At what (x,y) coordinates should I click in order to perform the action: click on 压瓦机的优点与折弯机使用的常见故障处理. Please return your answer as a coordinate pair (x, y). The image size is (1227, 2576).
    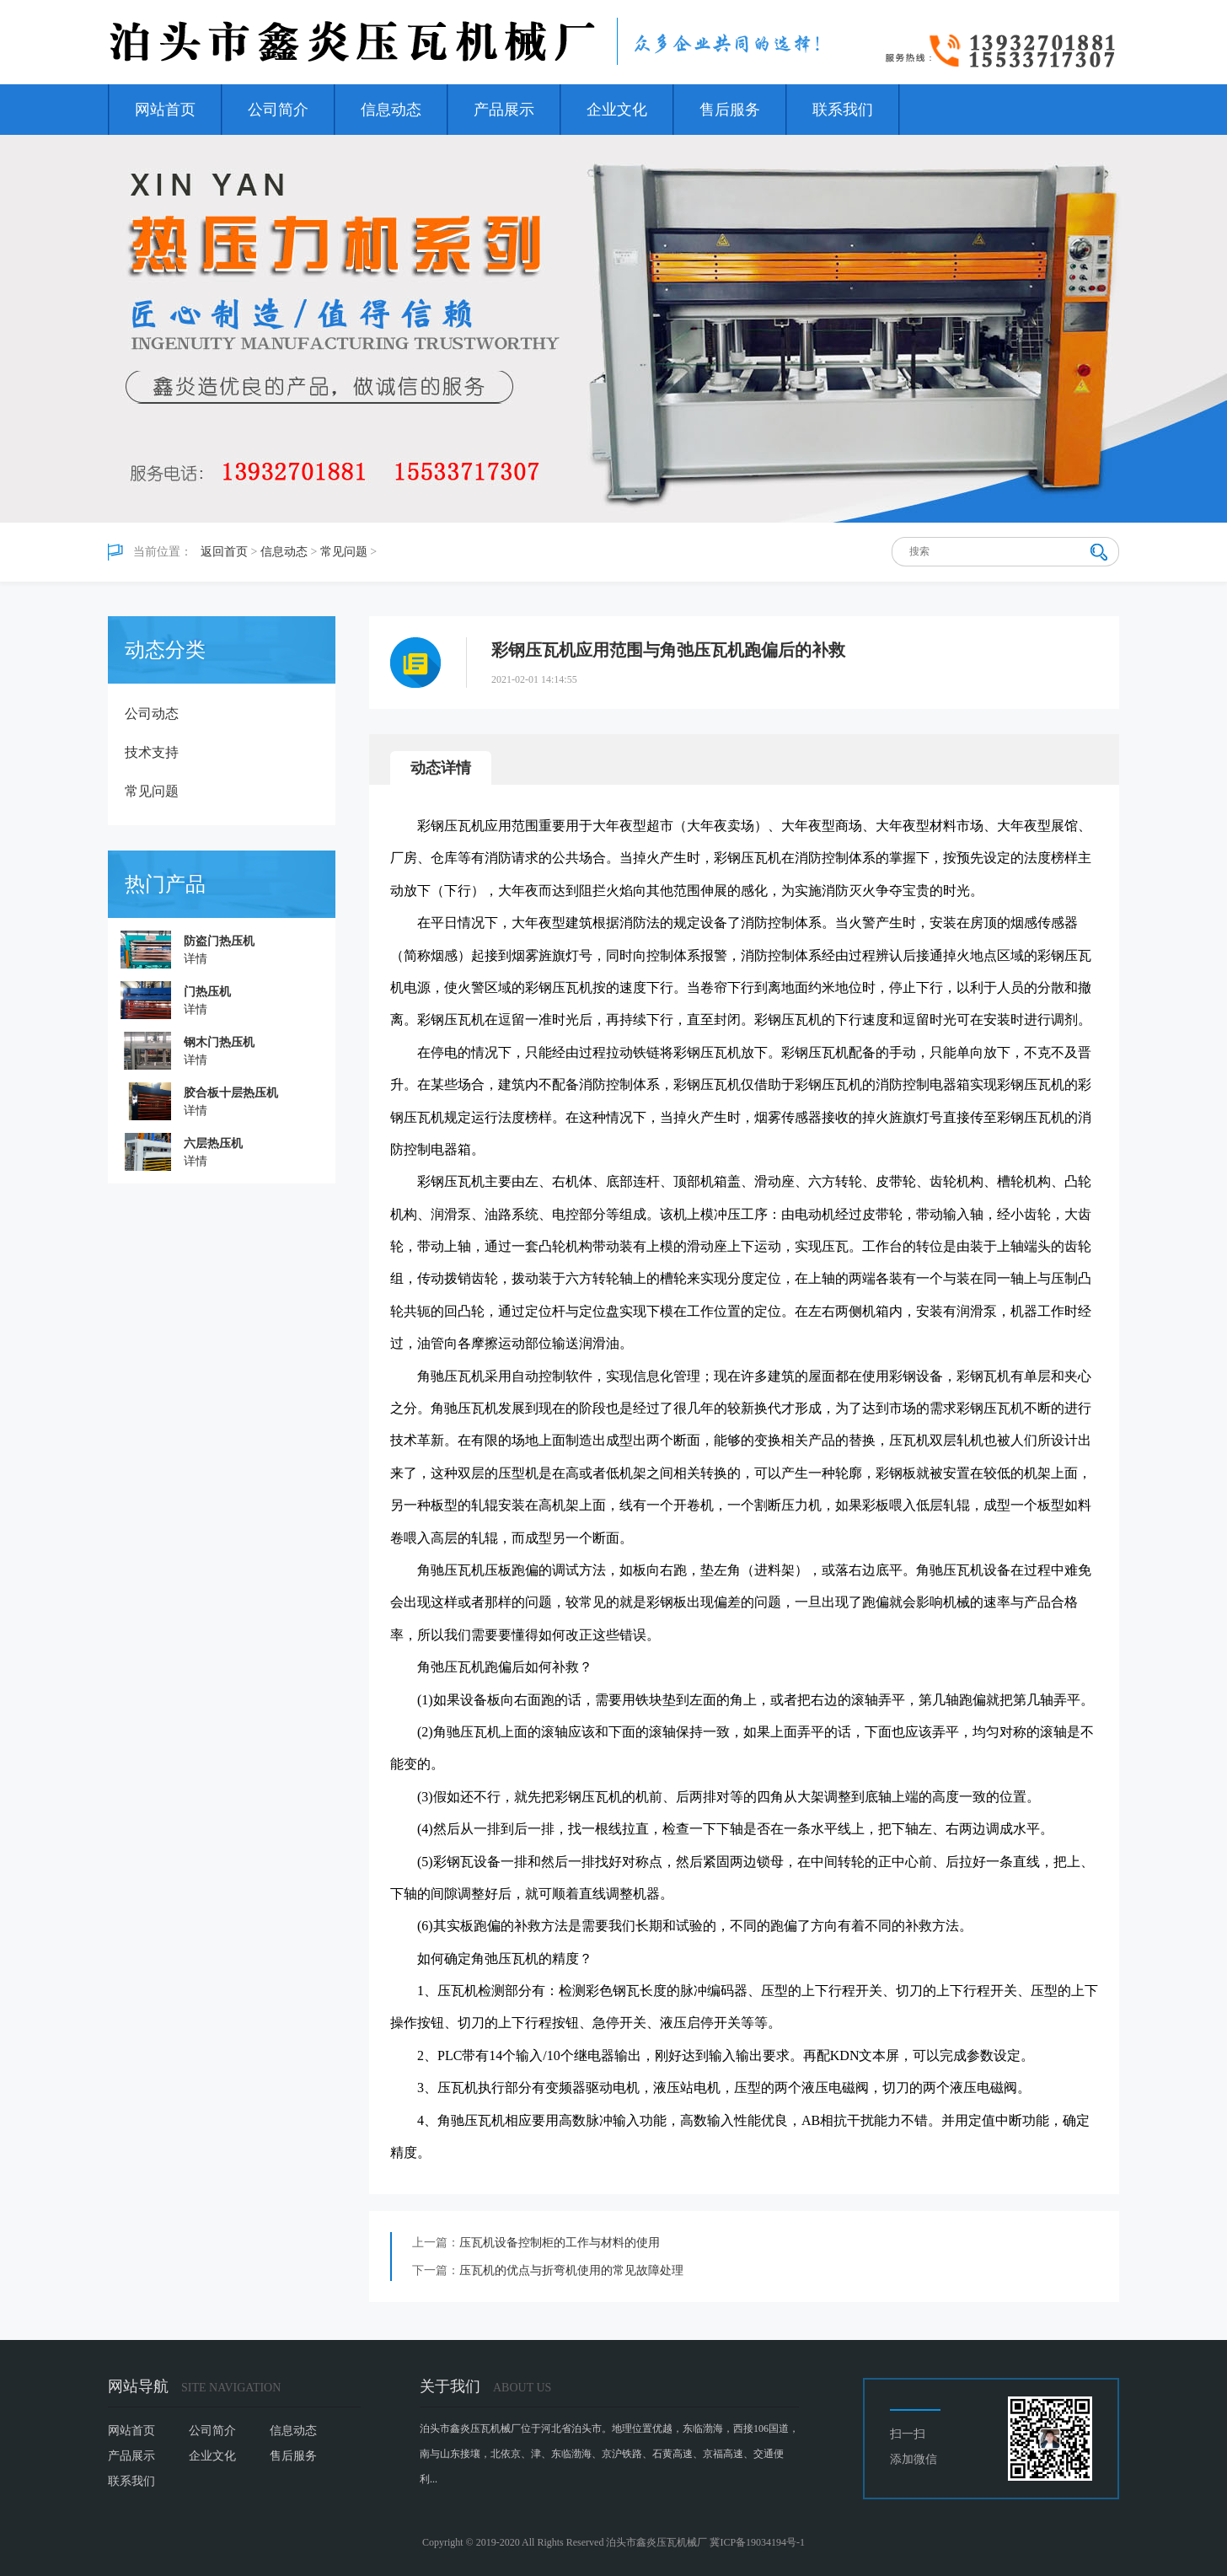
    Looking at the image, I should click on (571, 2270).